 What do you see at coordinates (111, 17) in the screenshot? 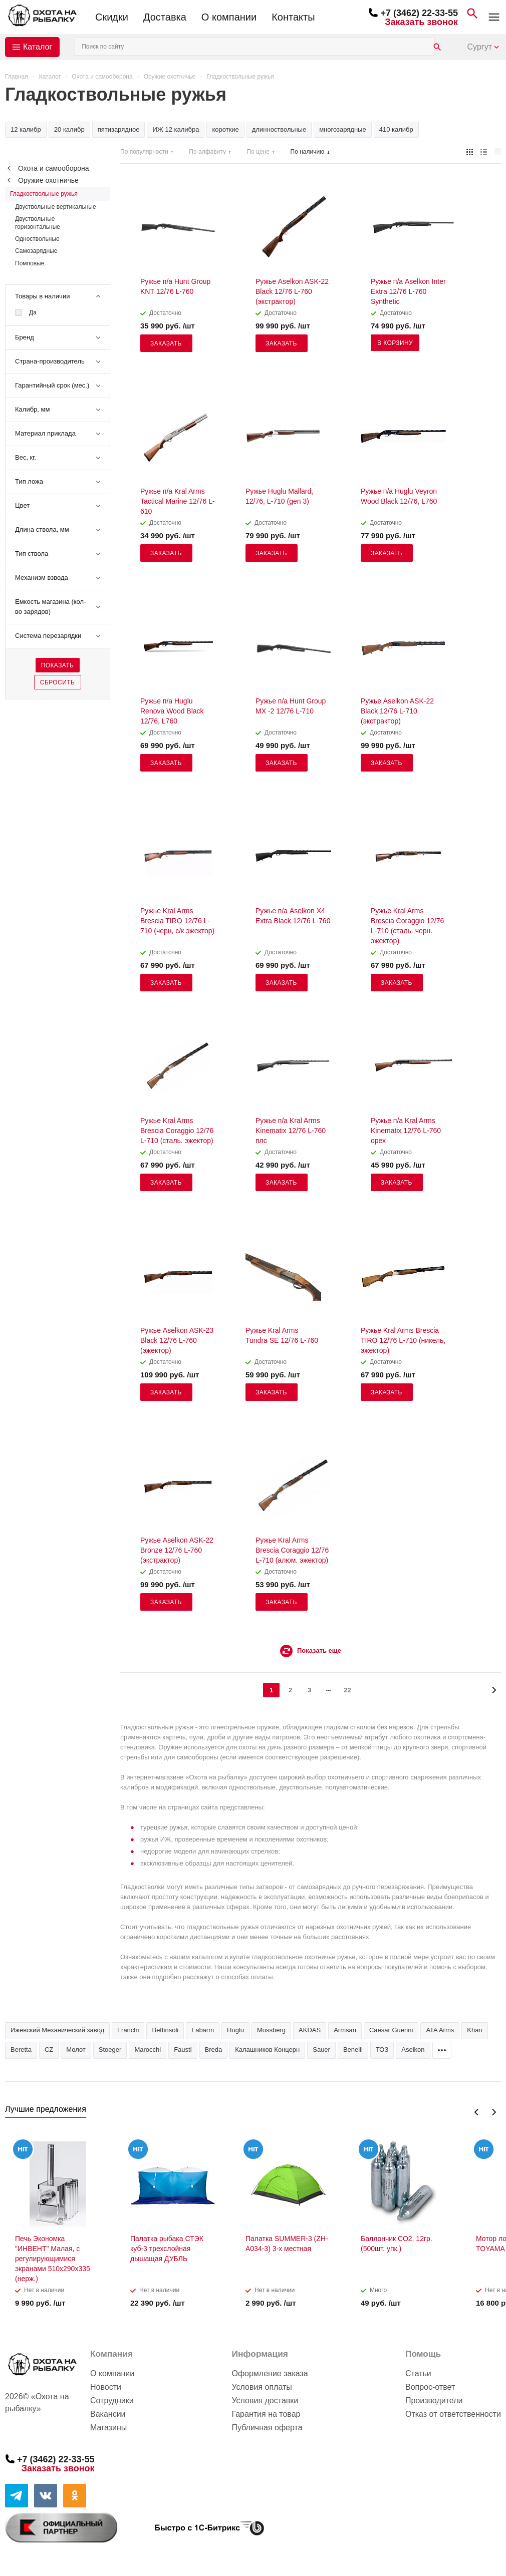
I see `Скидки` at bounding box center [111, 17].